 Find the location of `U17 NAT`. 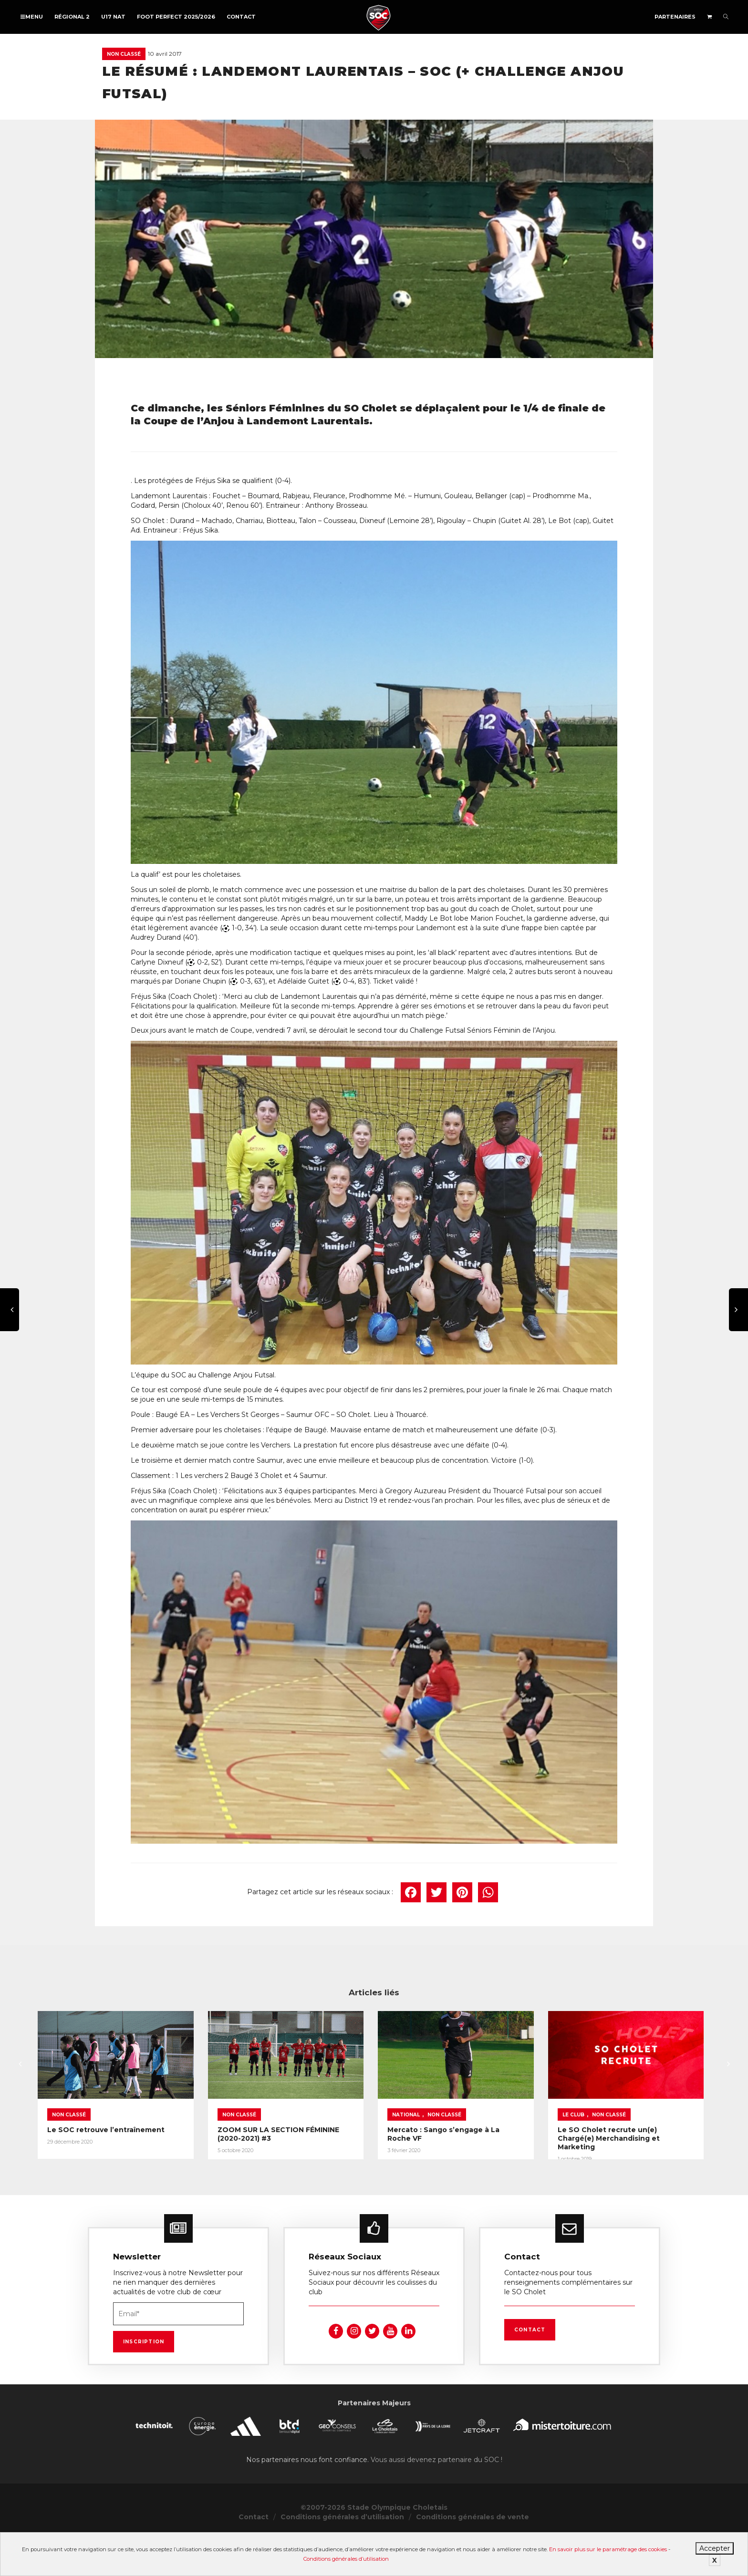

U17 NAT is located at coordinates (113, 16).